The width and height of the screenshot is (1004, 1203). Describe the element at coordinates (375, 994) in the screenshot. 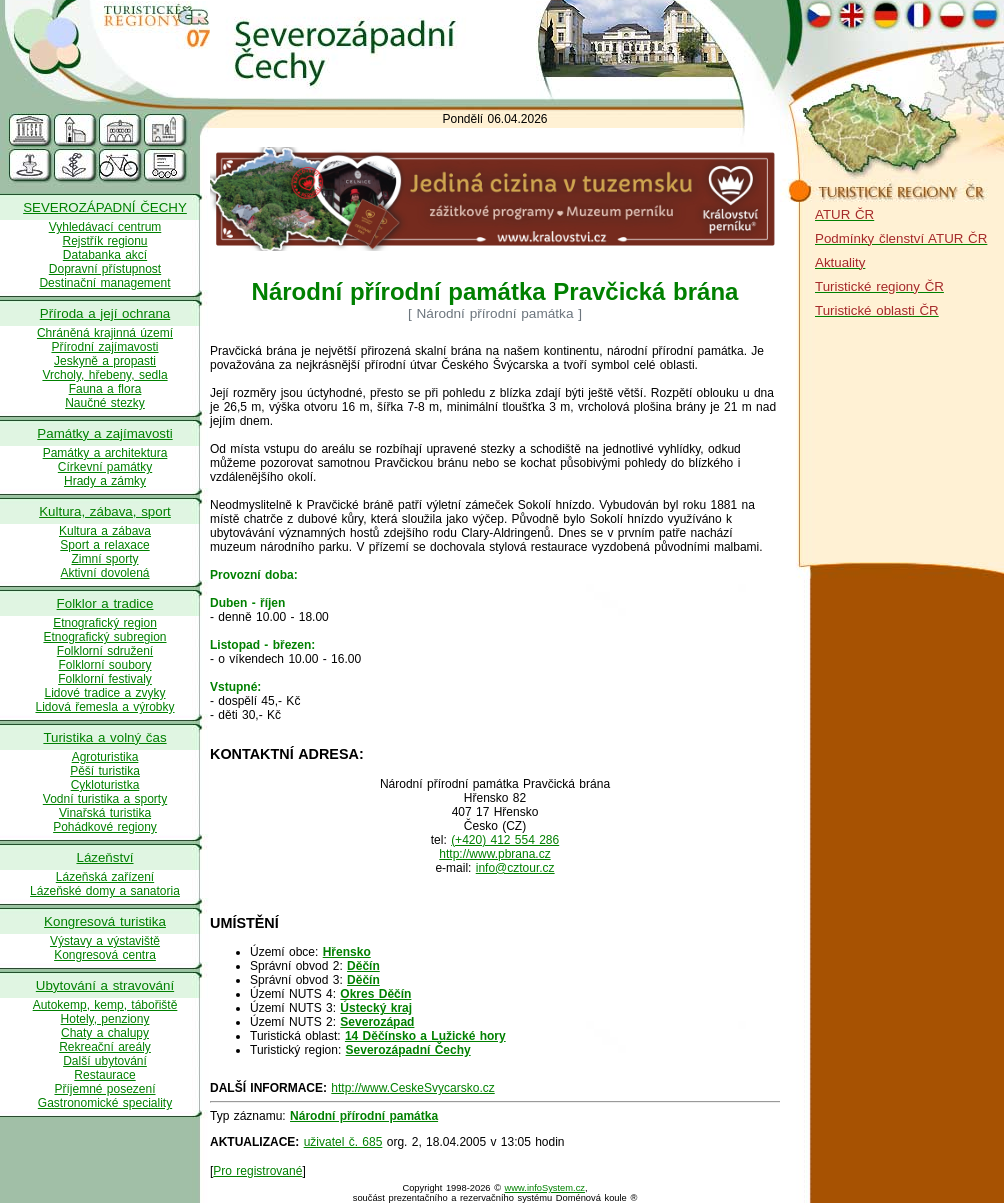

I see `Okres Děčín` at that location.